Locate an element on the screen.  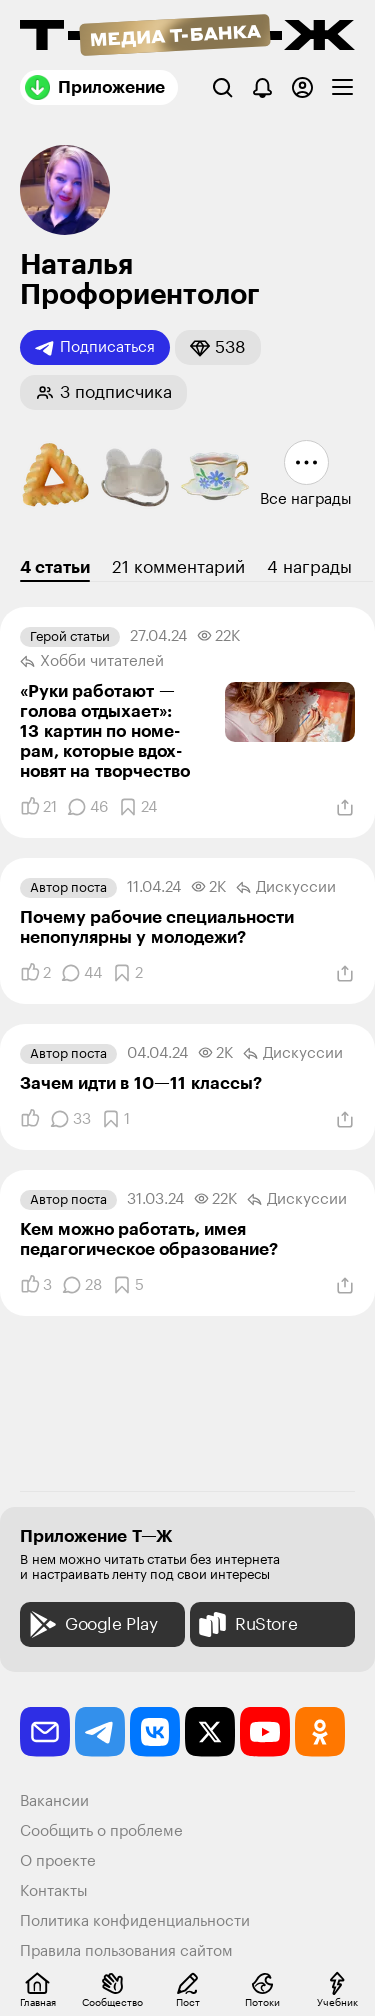
[odnoklassniki] is located at coordinates (320, 1732).